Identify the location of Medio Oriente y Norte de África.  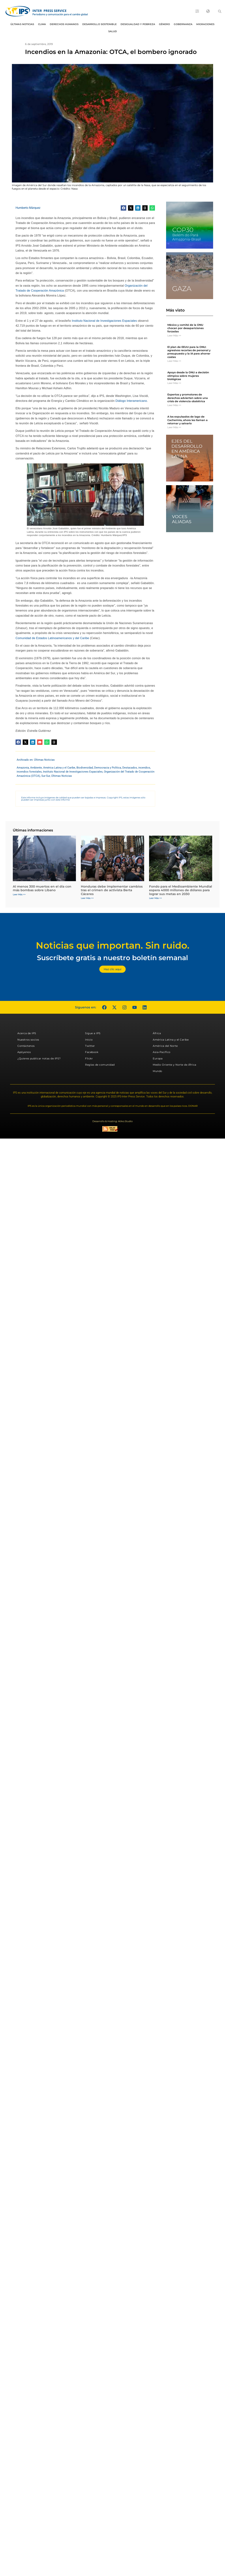
(174, 1064).